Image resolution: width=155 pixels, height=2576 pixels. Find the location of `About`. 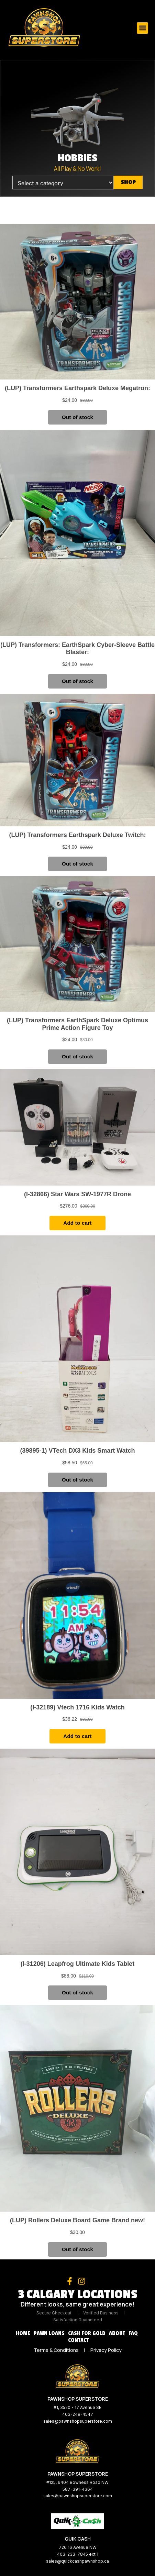

About is located at coordinates (117, 2333).